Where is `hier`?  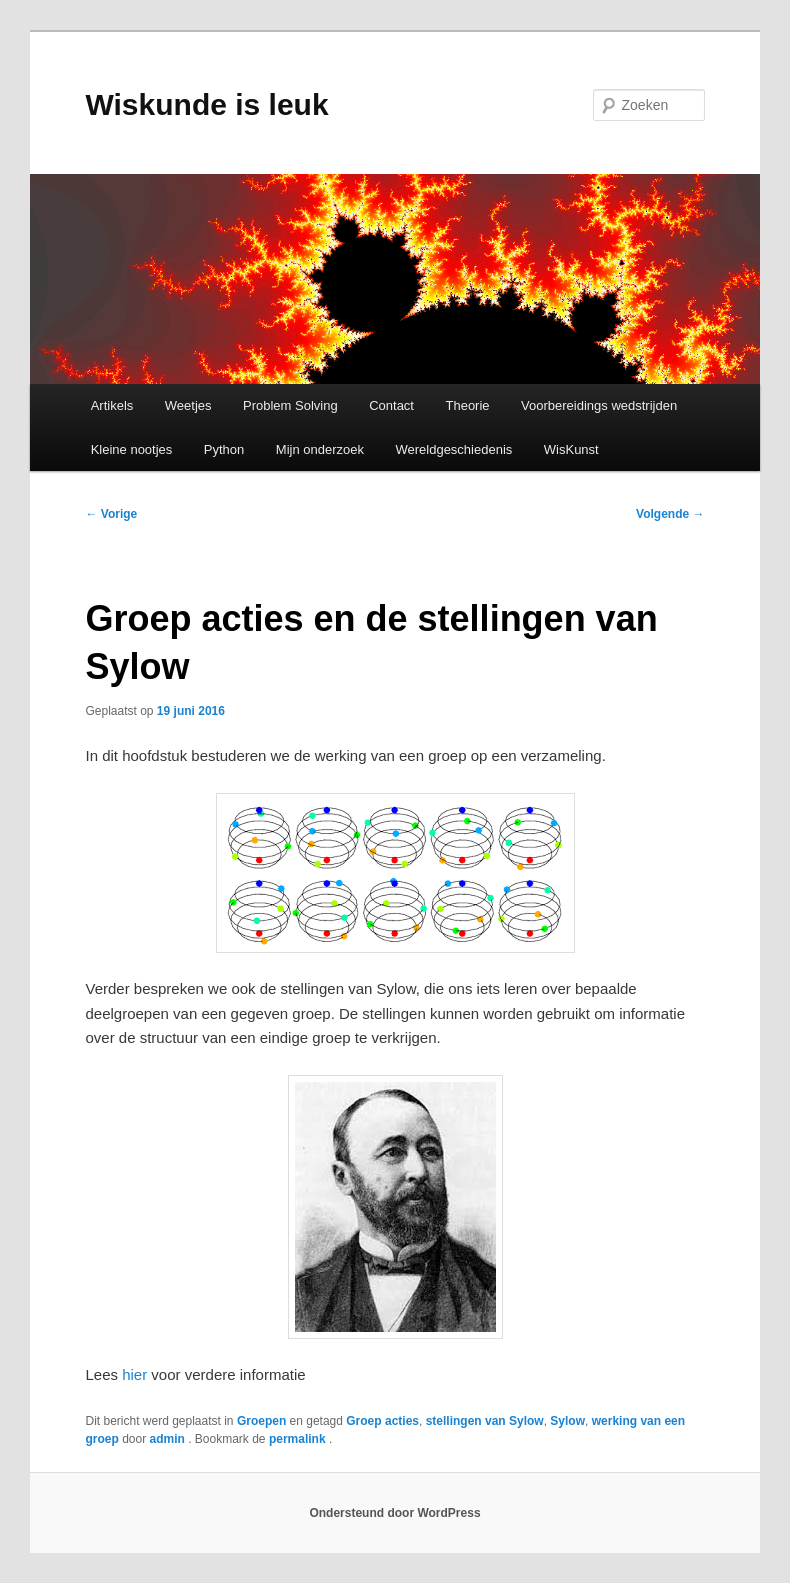
hier is located at coordinates (132, 1374).